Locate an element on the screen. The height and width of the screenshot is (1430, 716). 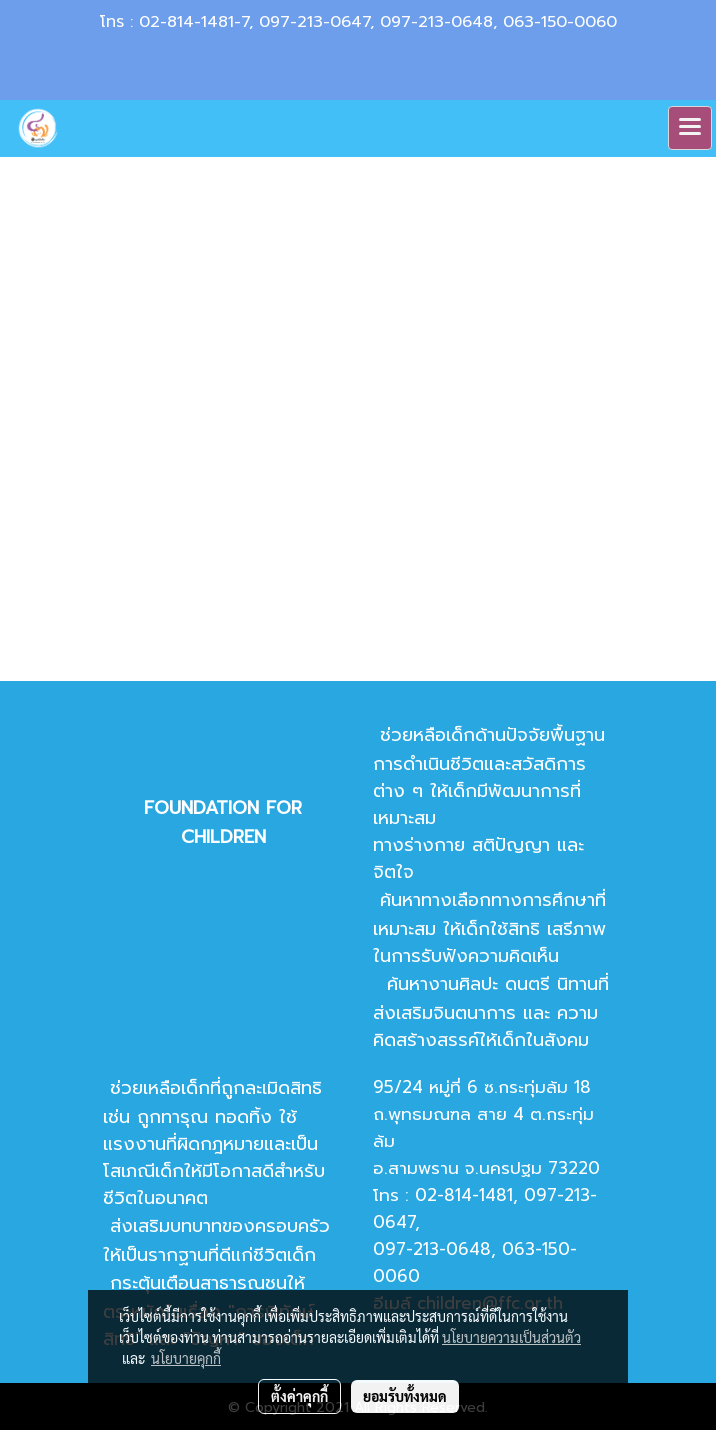
063-150-0060 is located at coordinates (560, 22).